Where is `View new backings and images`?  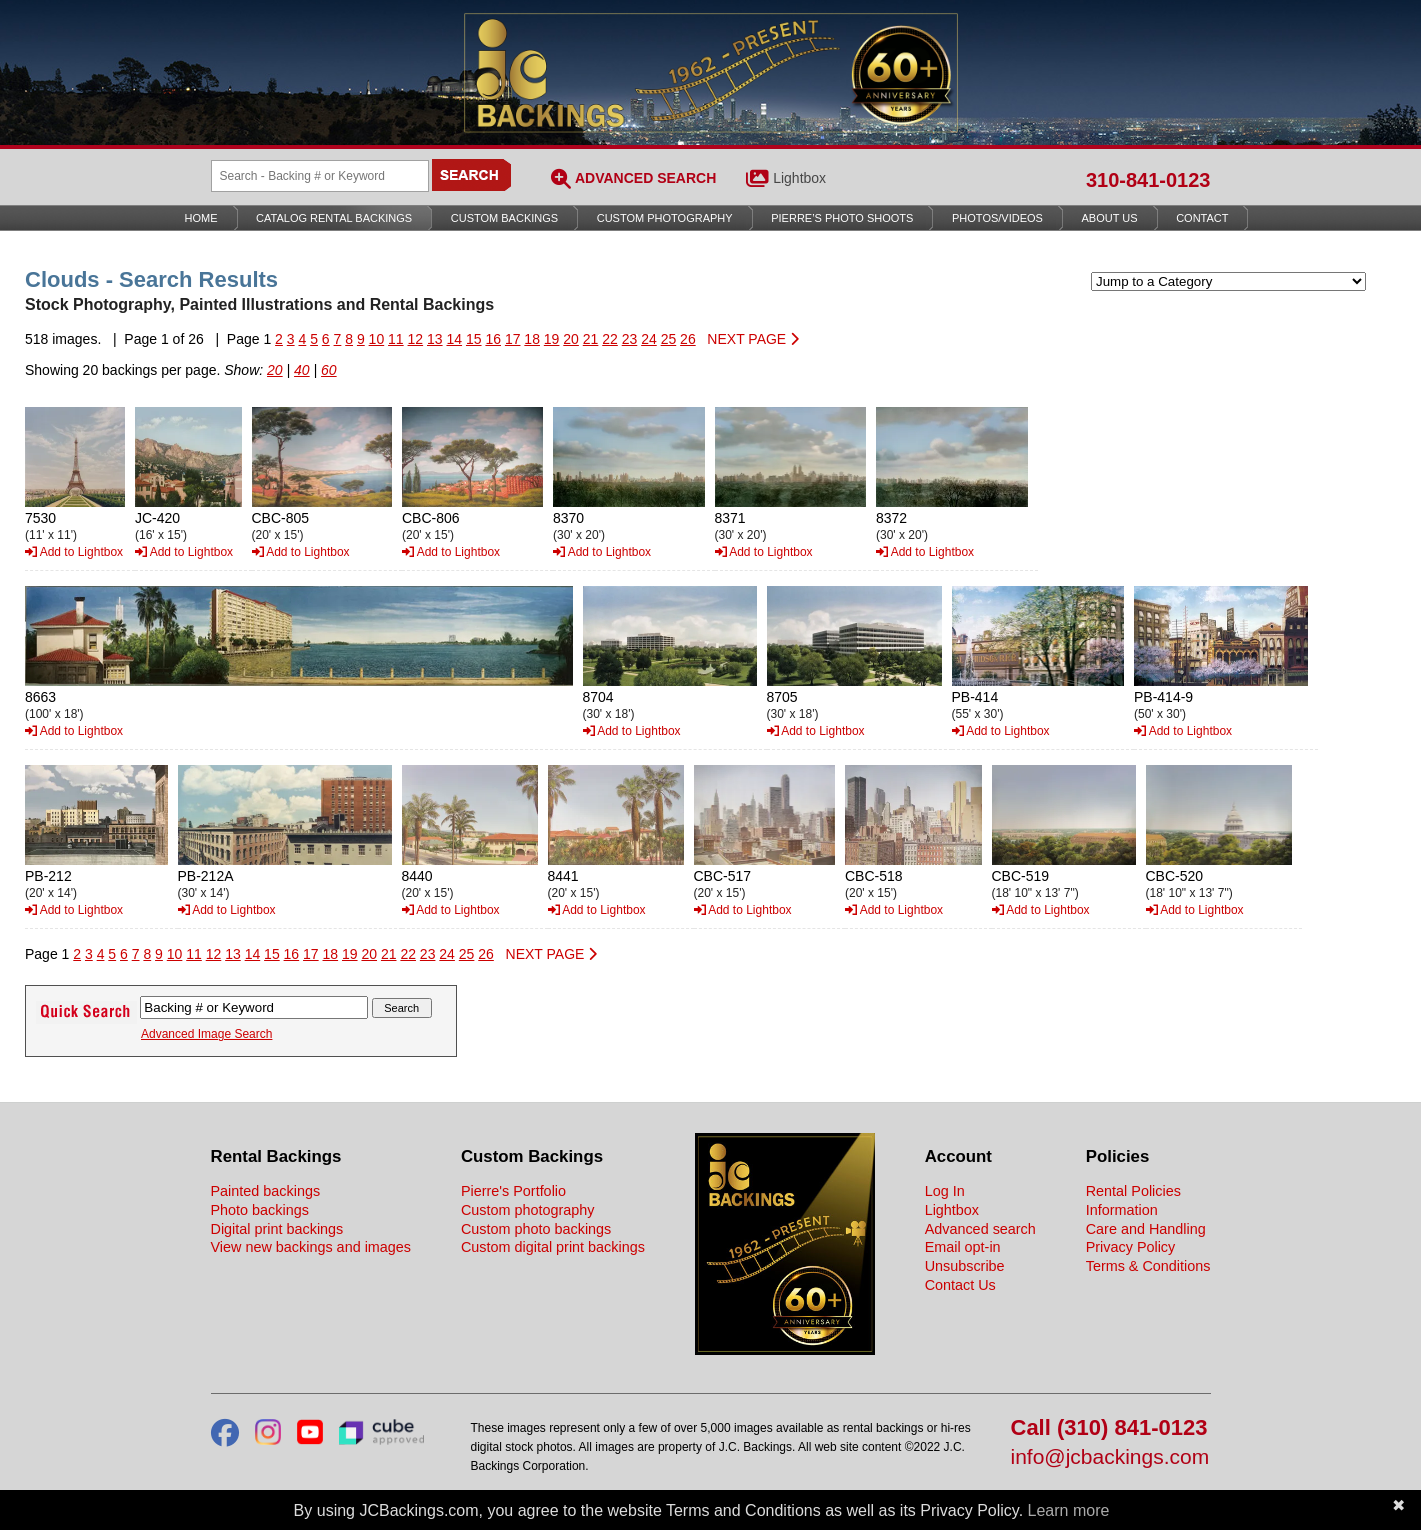 View new backings and images is located at coordinates (311, 1247).